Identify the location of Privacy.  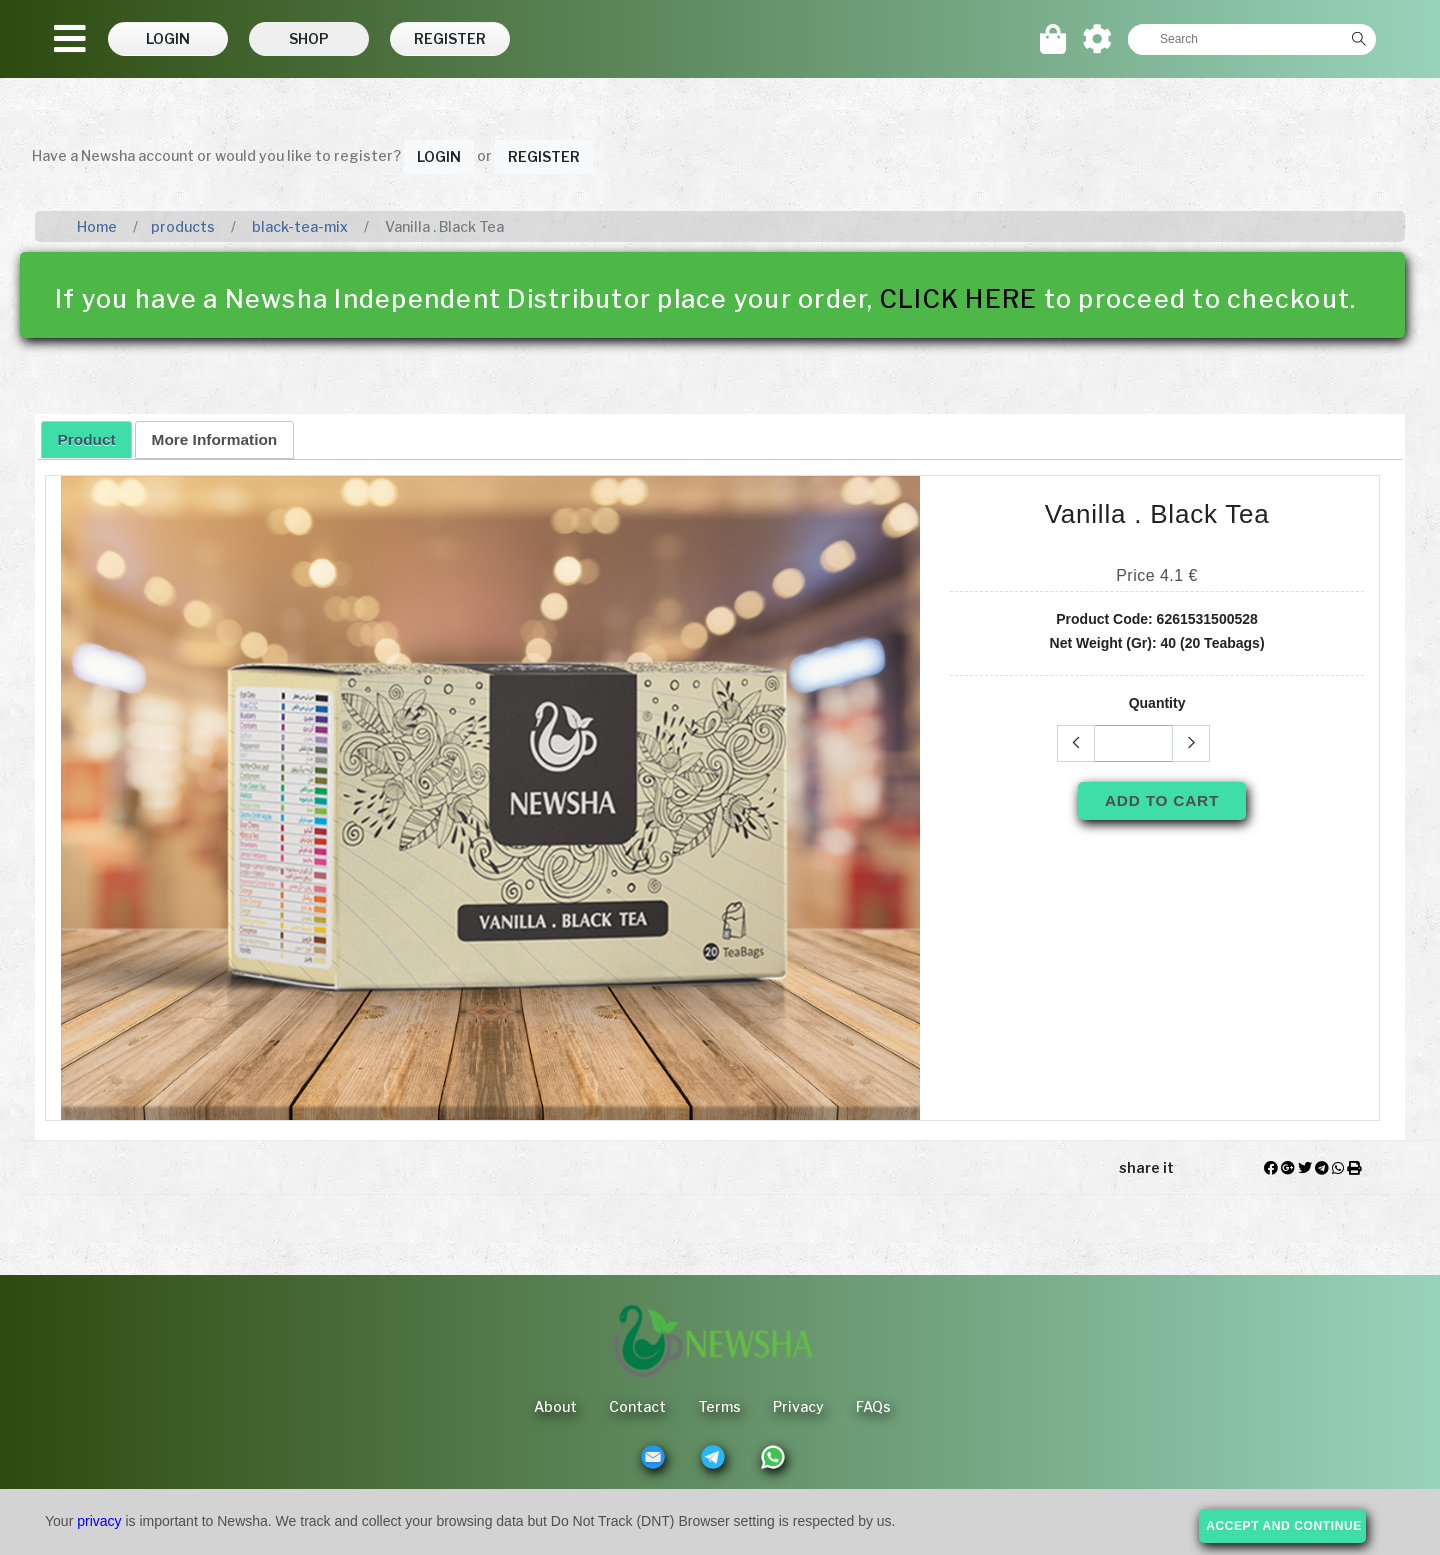
(798, 1406).